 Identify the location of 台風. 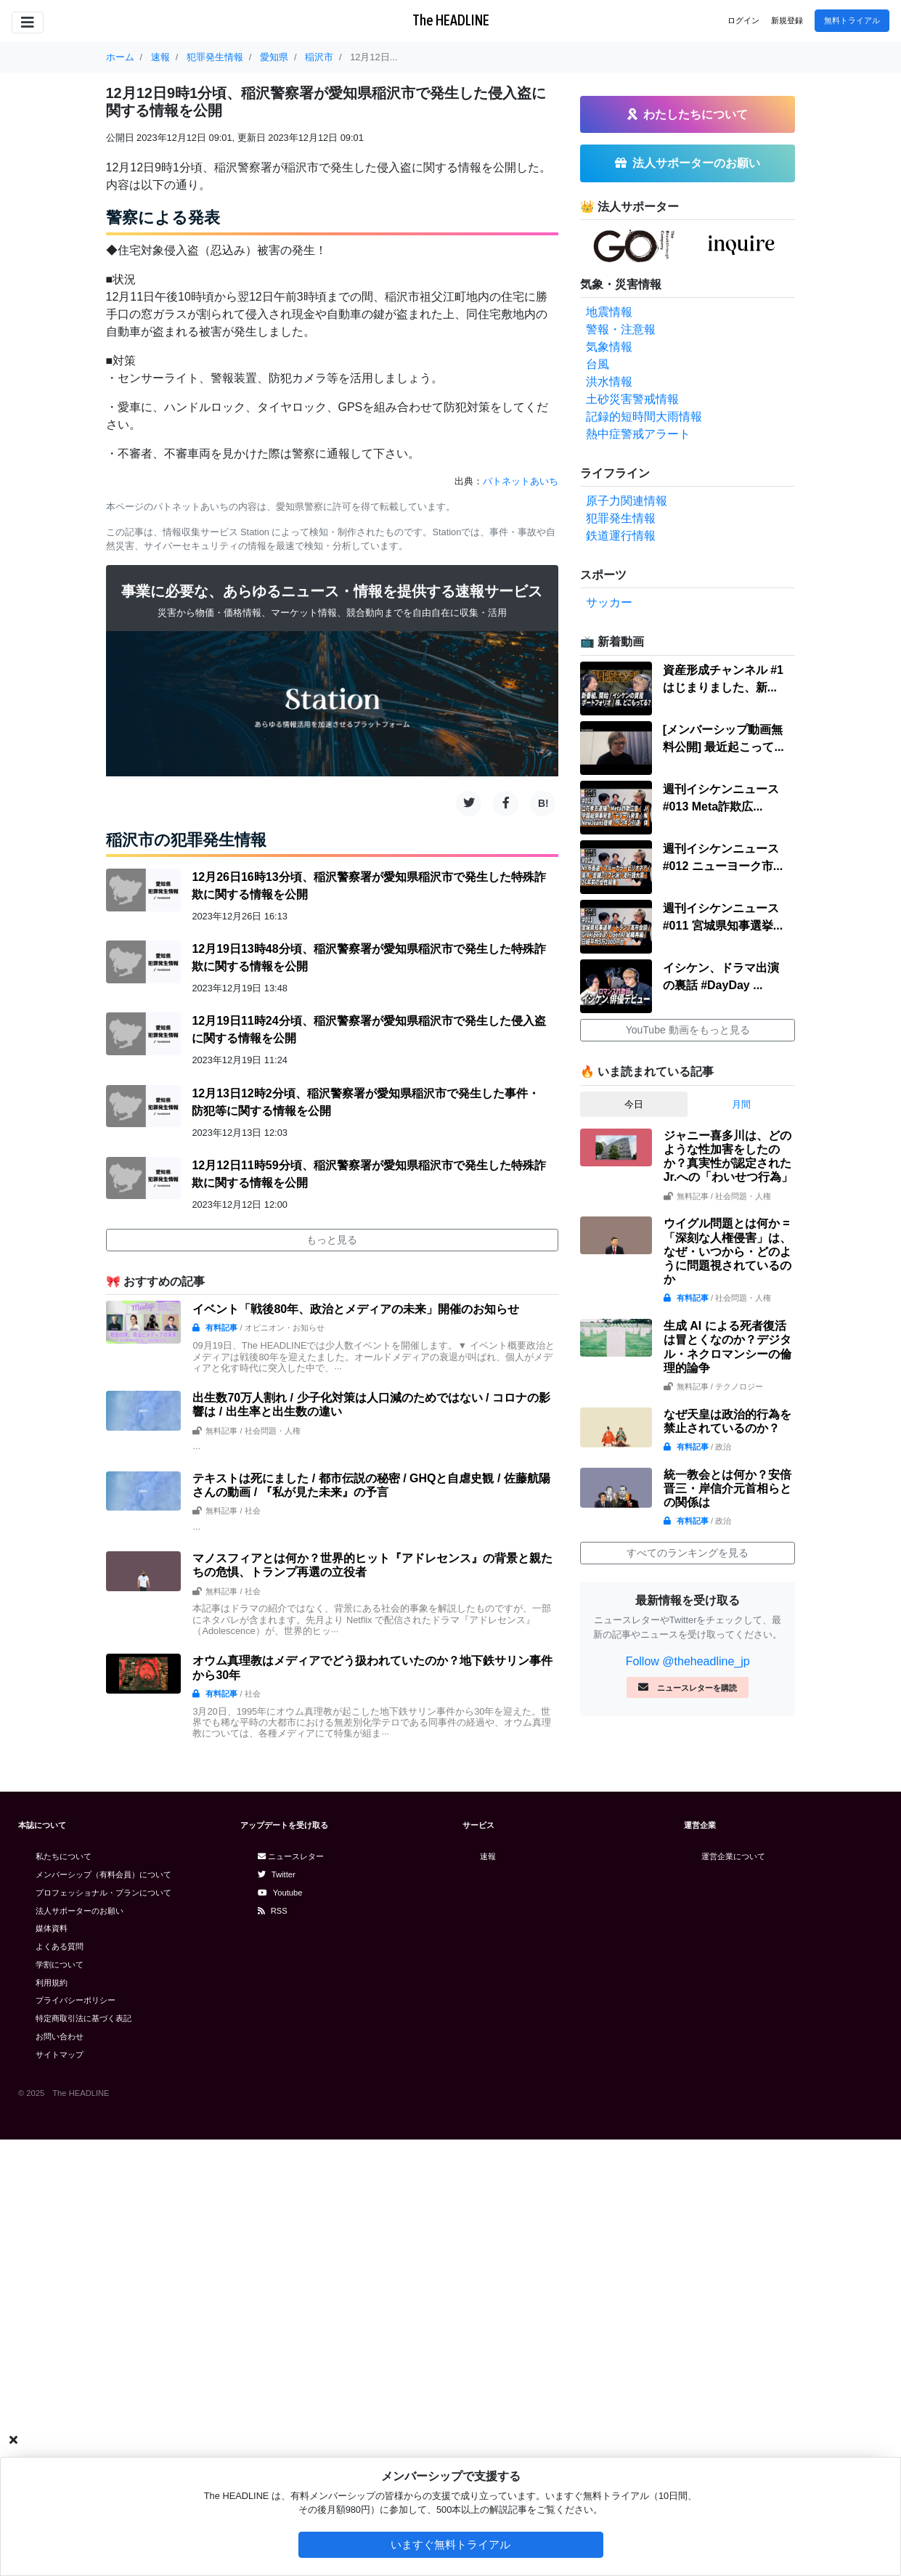
(597, 364).